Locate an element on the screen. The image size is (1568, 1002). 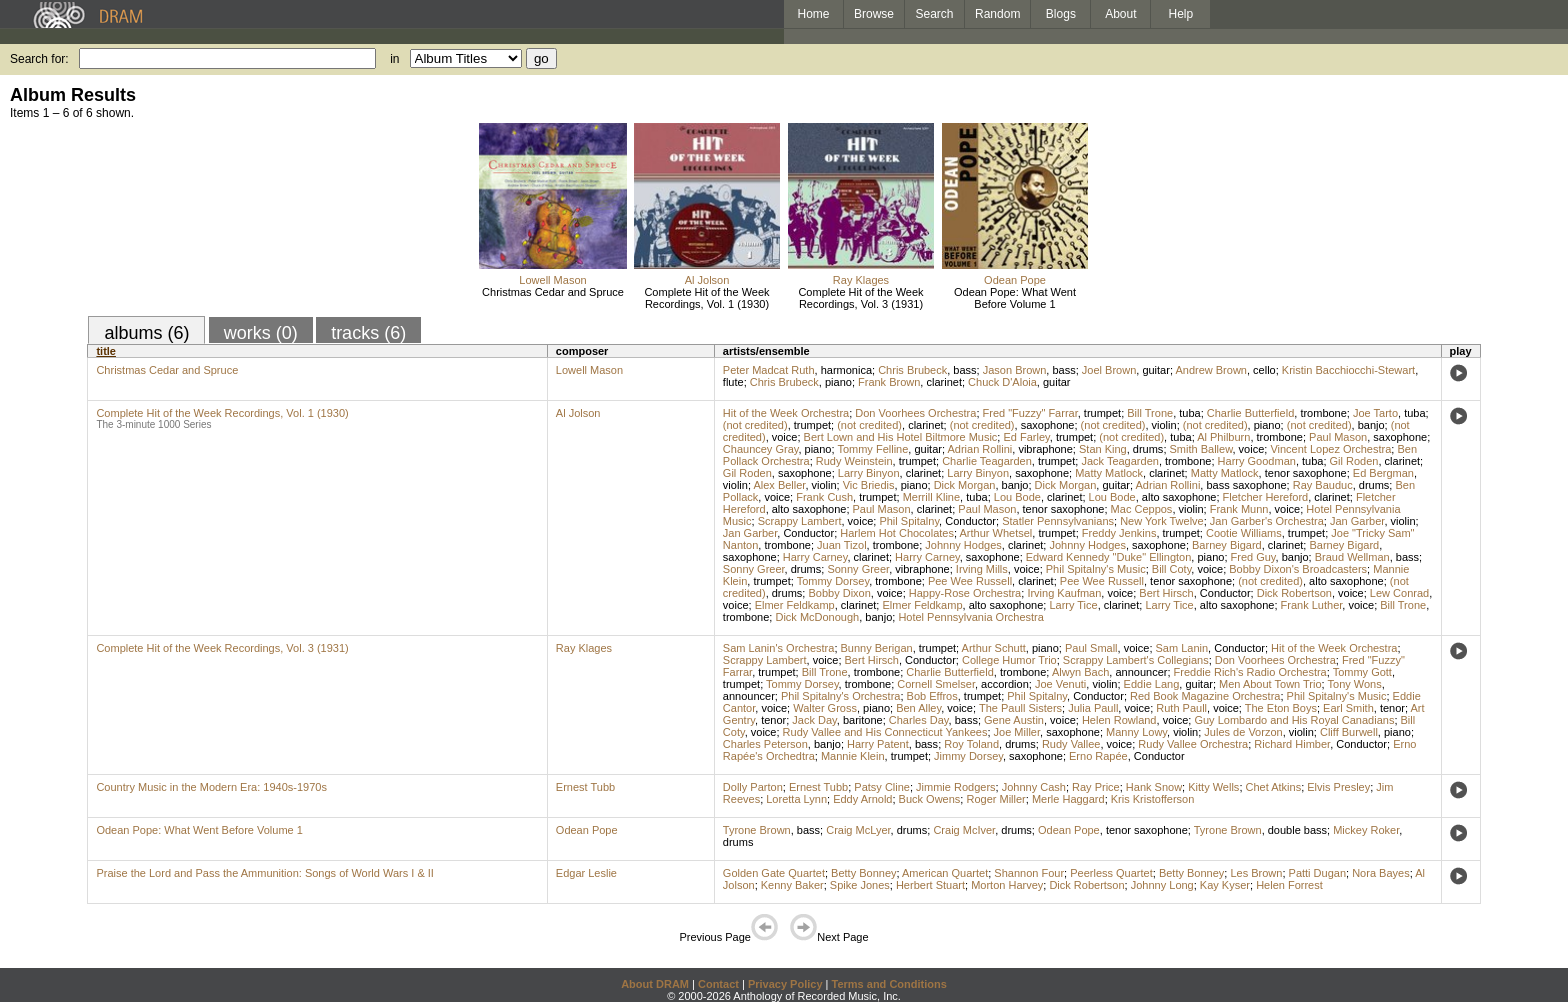
Phil Spitalny is located at coordinates (909, 521).